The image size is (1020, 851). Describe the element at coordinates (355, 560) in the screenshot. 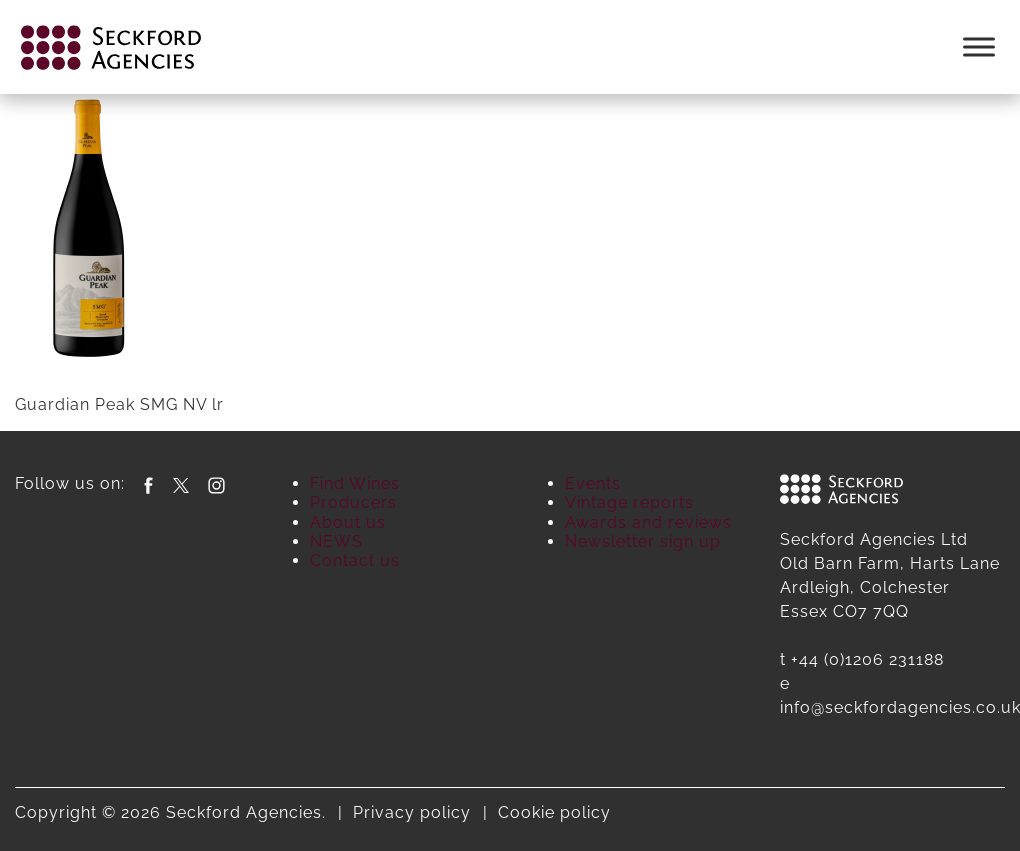

I see `Contact us` at that location.